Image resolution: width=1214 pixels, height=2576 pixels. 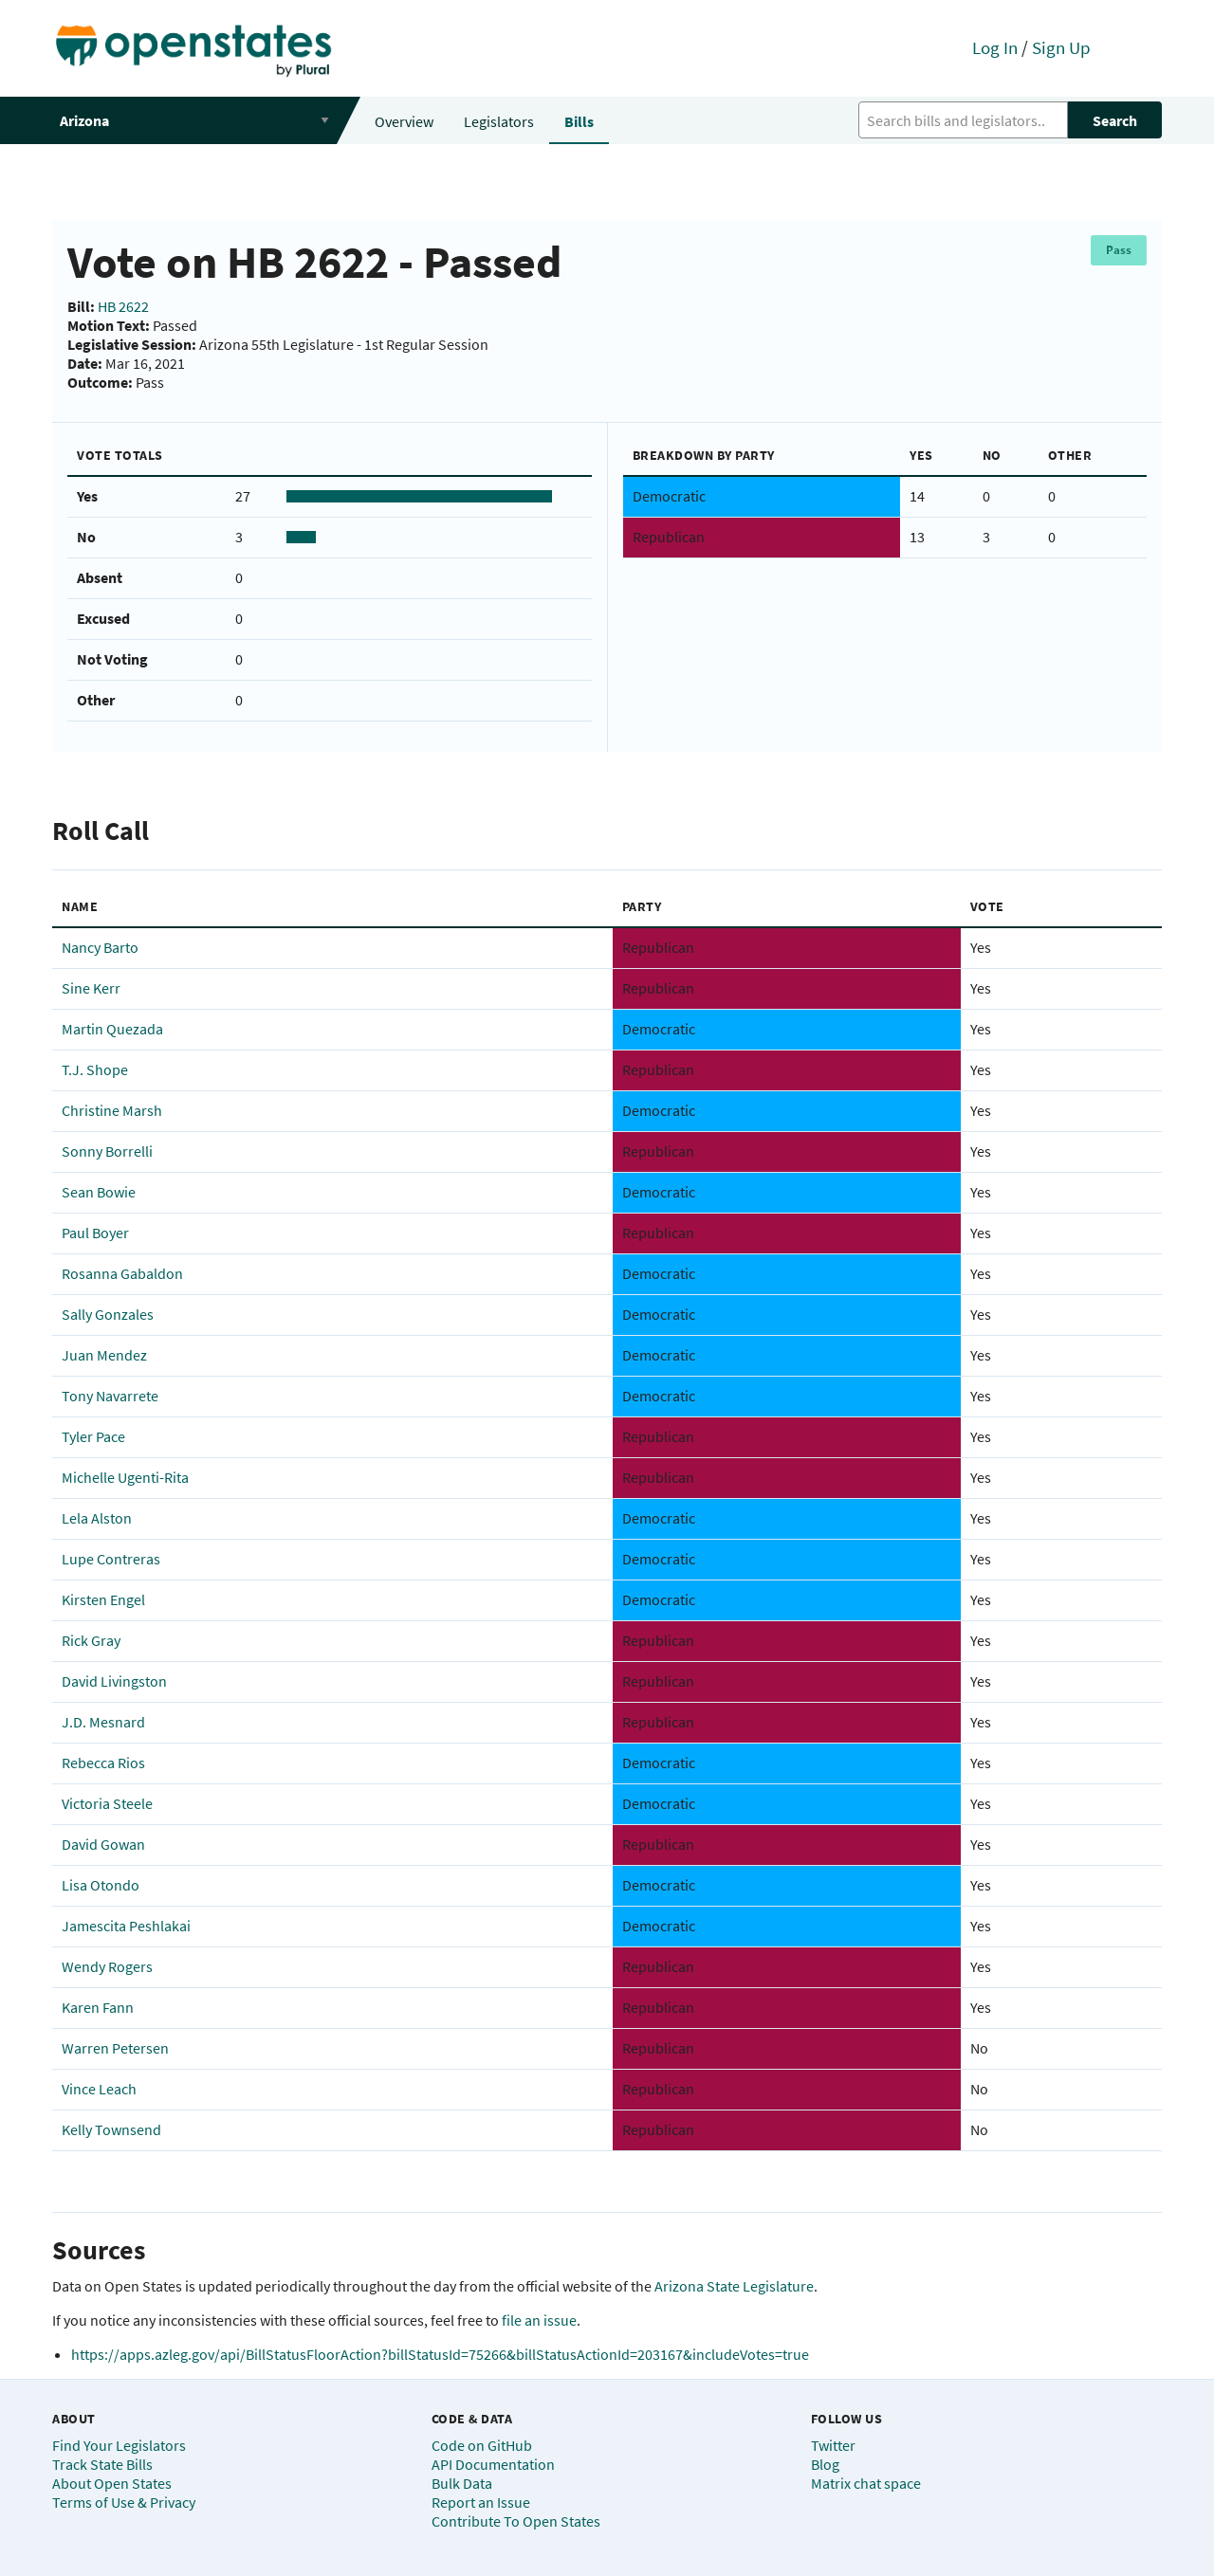 I want to click on J.D. Mesnard, so click(x=103, y=1721).